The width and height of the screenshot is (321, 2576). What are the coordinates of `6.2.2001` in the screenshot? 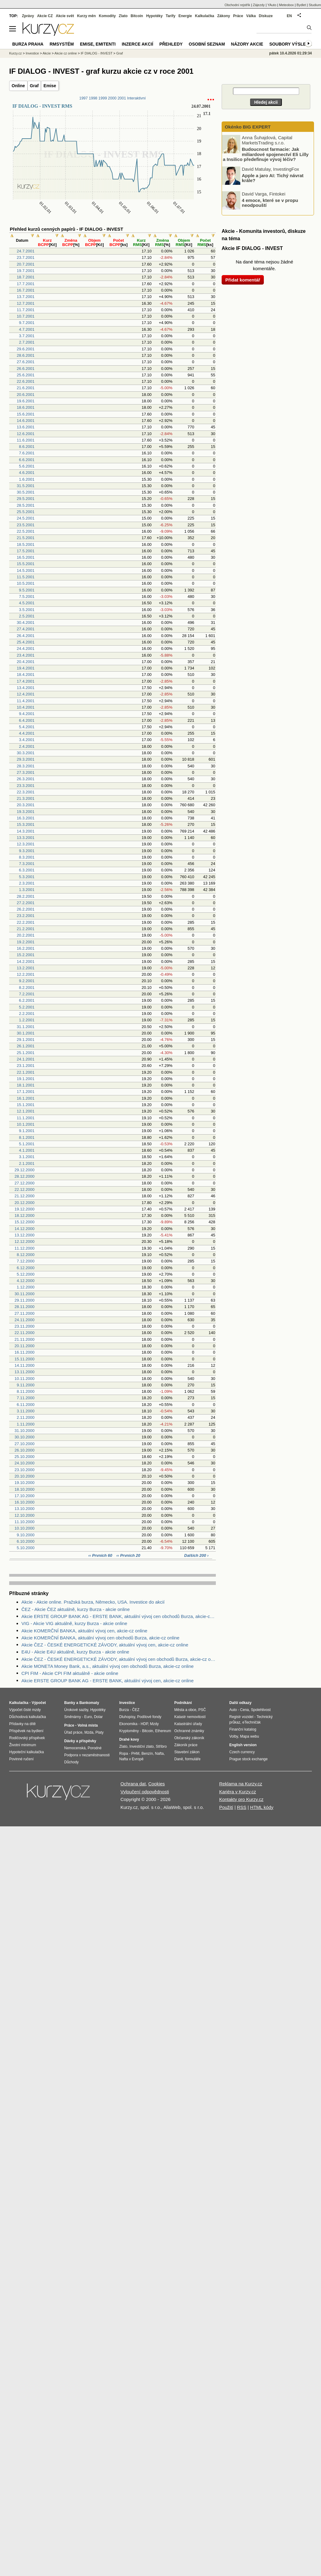 It's located at (27, 1000).